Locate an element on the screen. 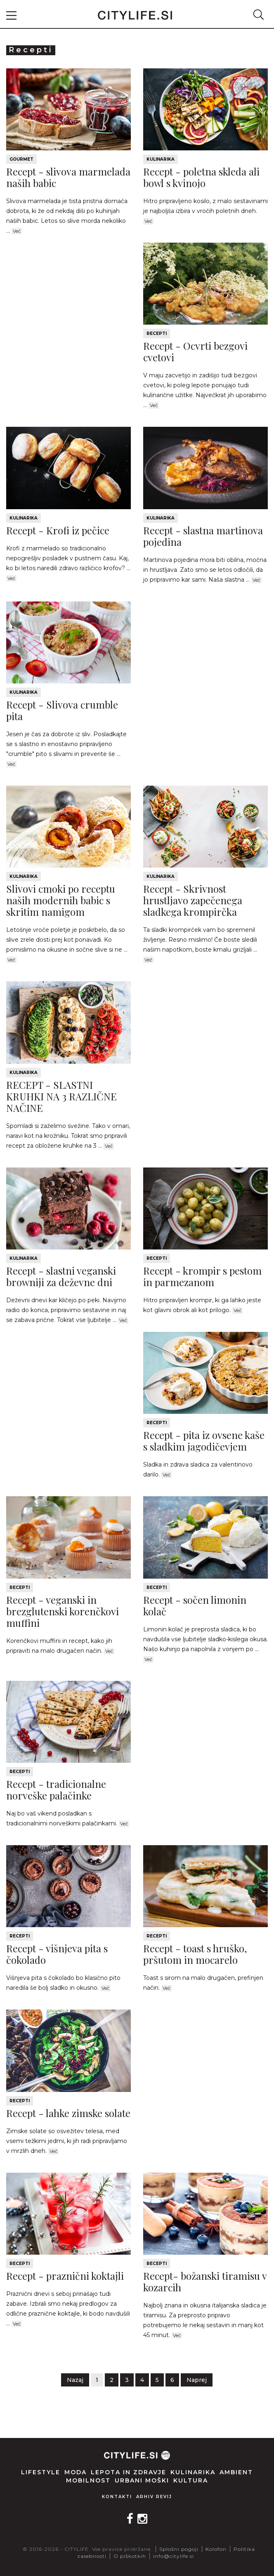 This screenshot has height=2576, width=274. Recept - praznični koktajli is located at coordinates (65, 2275).